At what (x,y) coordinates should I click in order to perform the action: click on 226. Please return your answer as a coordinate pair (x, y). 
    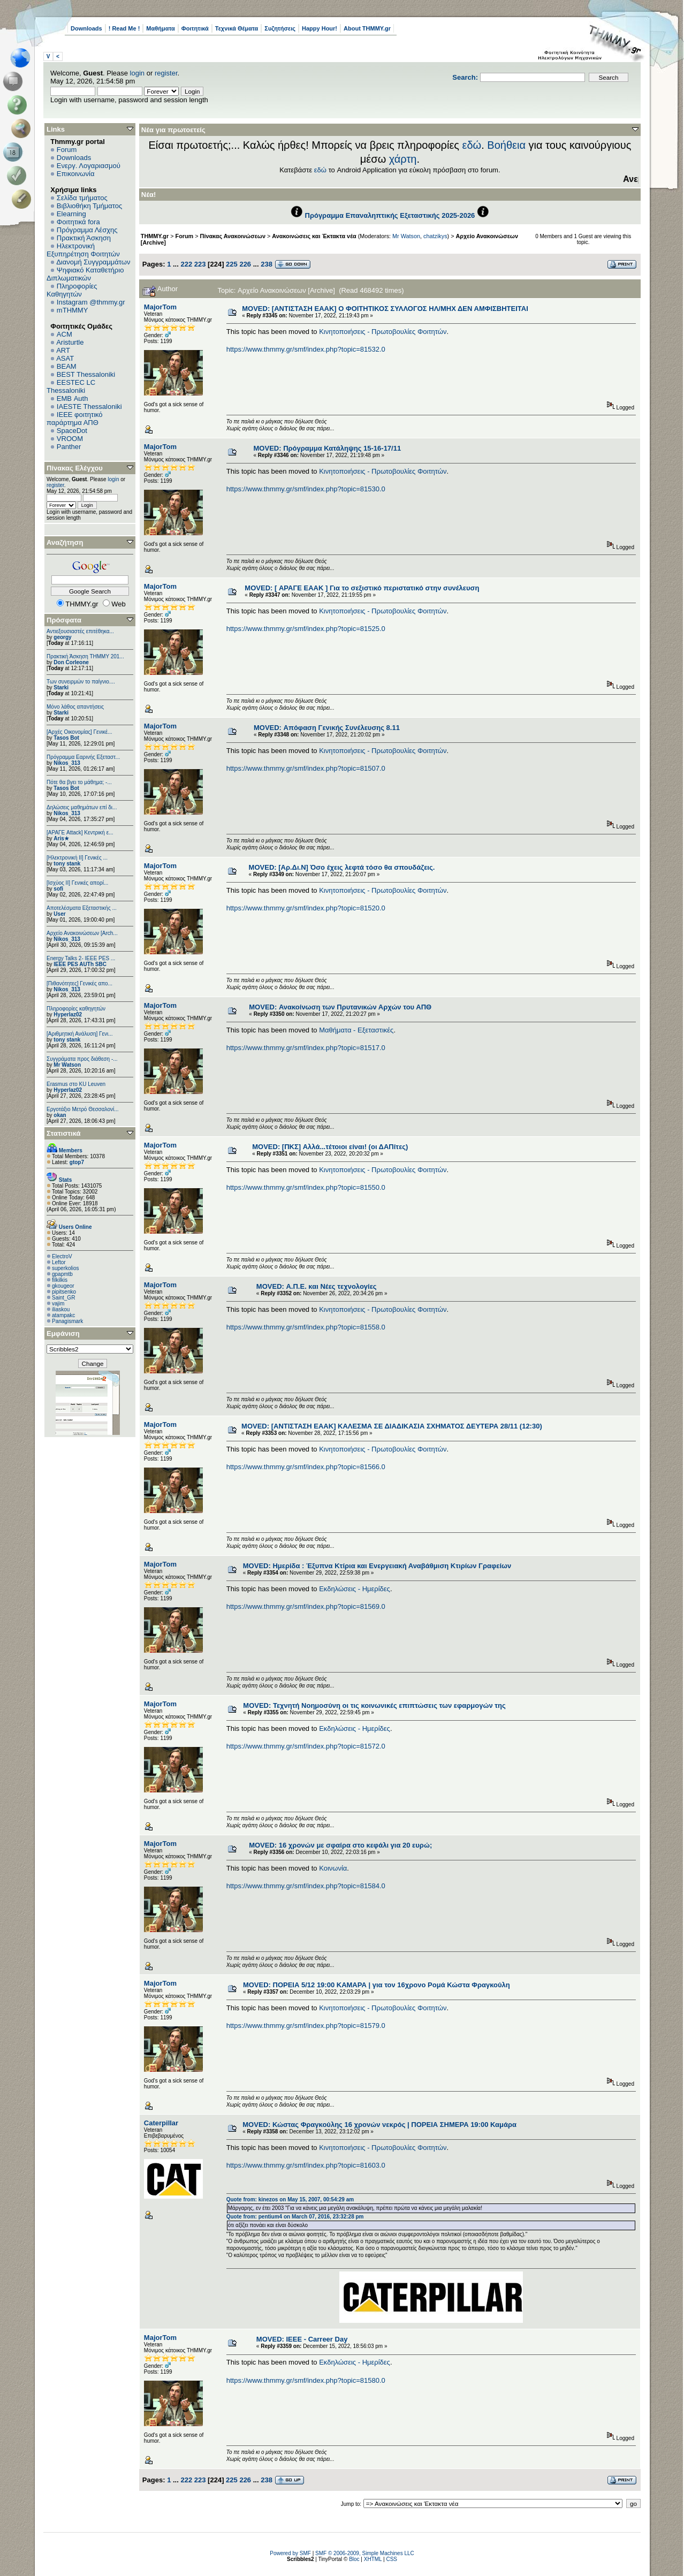
    Looking at the image, I should click on (245, 264).